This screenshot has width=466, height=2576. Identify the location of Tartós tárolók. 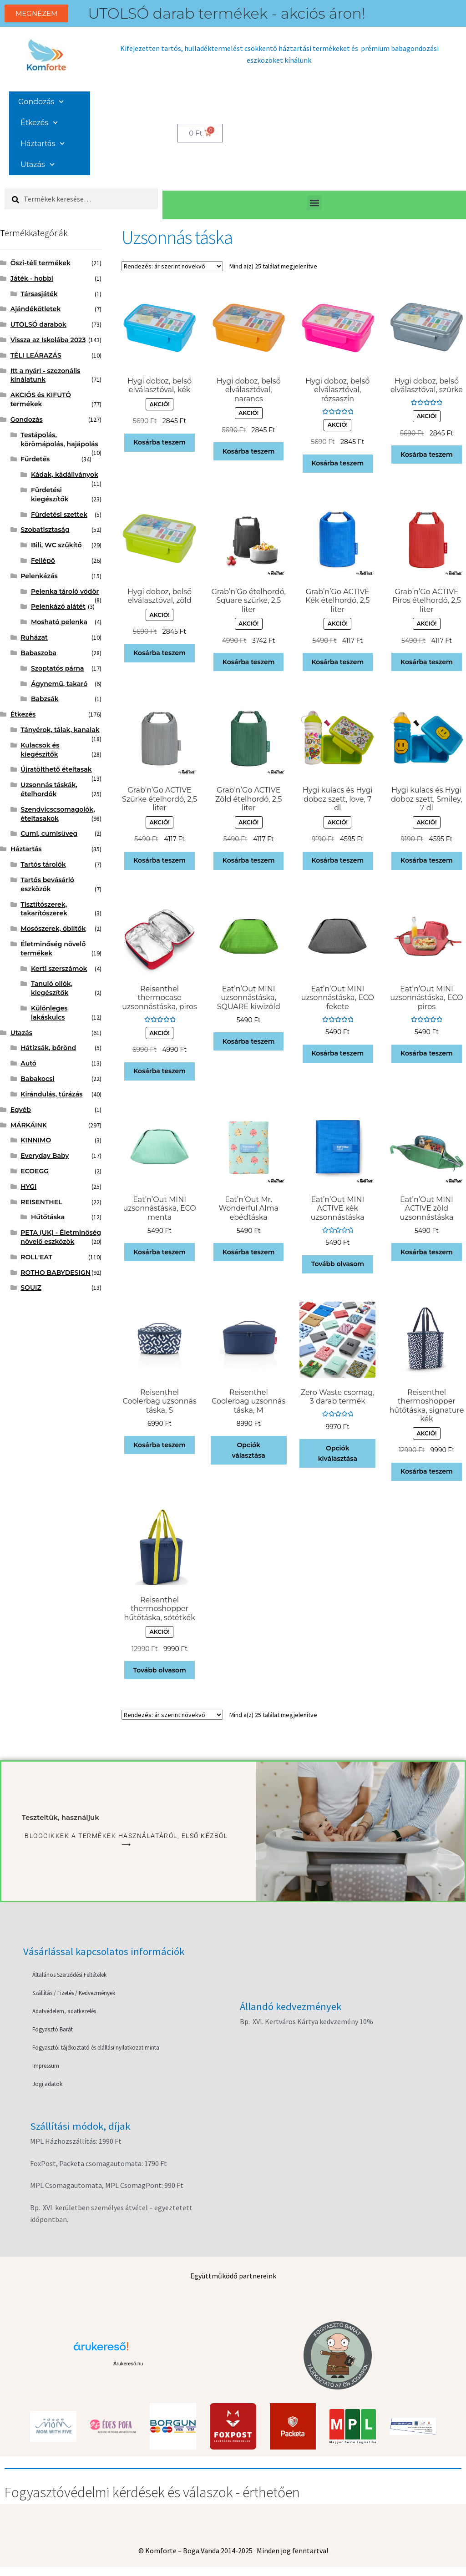
(43, 864).